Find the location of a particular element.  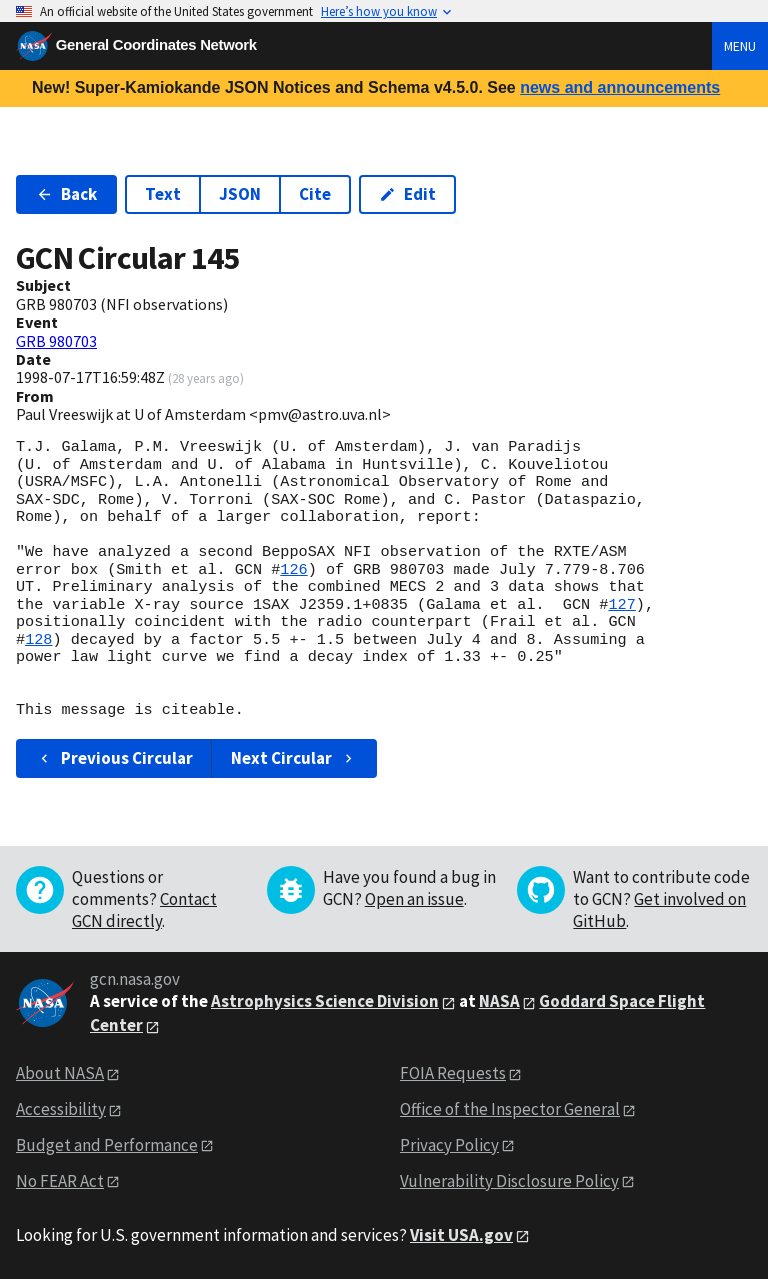

127 is located at coordinates (621, 605).